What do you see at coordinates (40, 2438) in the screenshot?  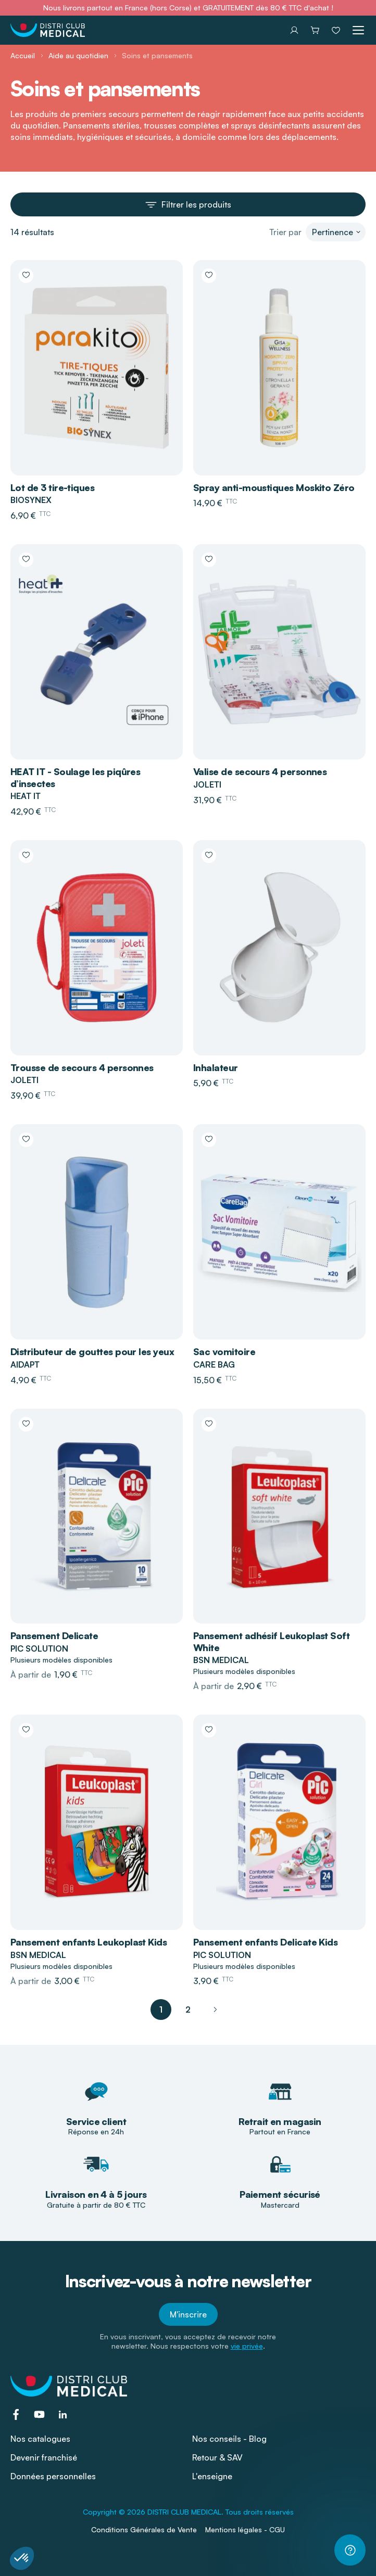 I see `Nos catalogues` at bounding box center [40, 2438].